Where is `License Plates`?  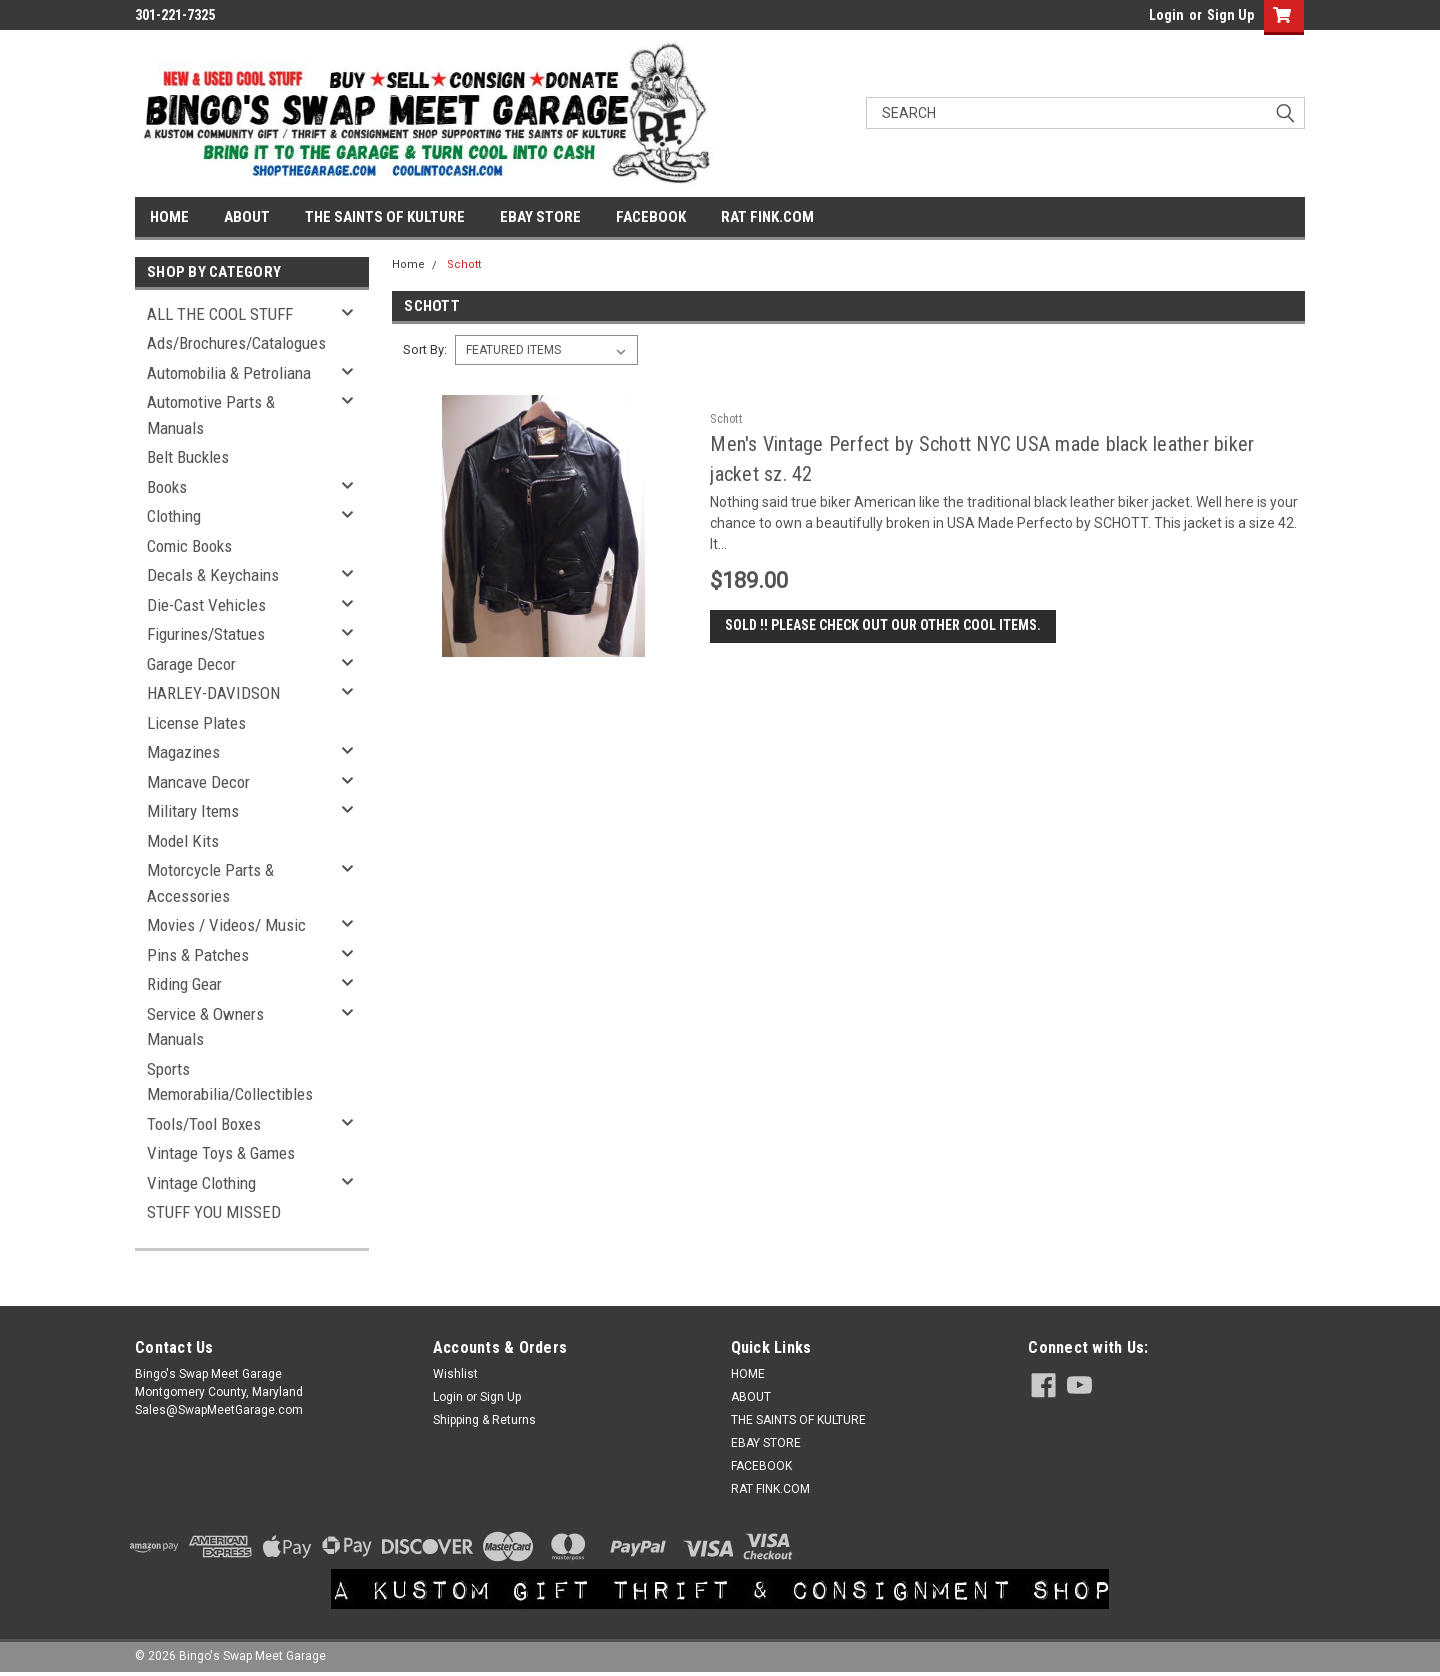
License Plates is located at coordinates (196, 723).